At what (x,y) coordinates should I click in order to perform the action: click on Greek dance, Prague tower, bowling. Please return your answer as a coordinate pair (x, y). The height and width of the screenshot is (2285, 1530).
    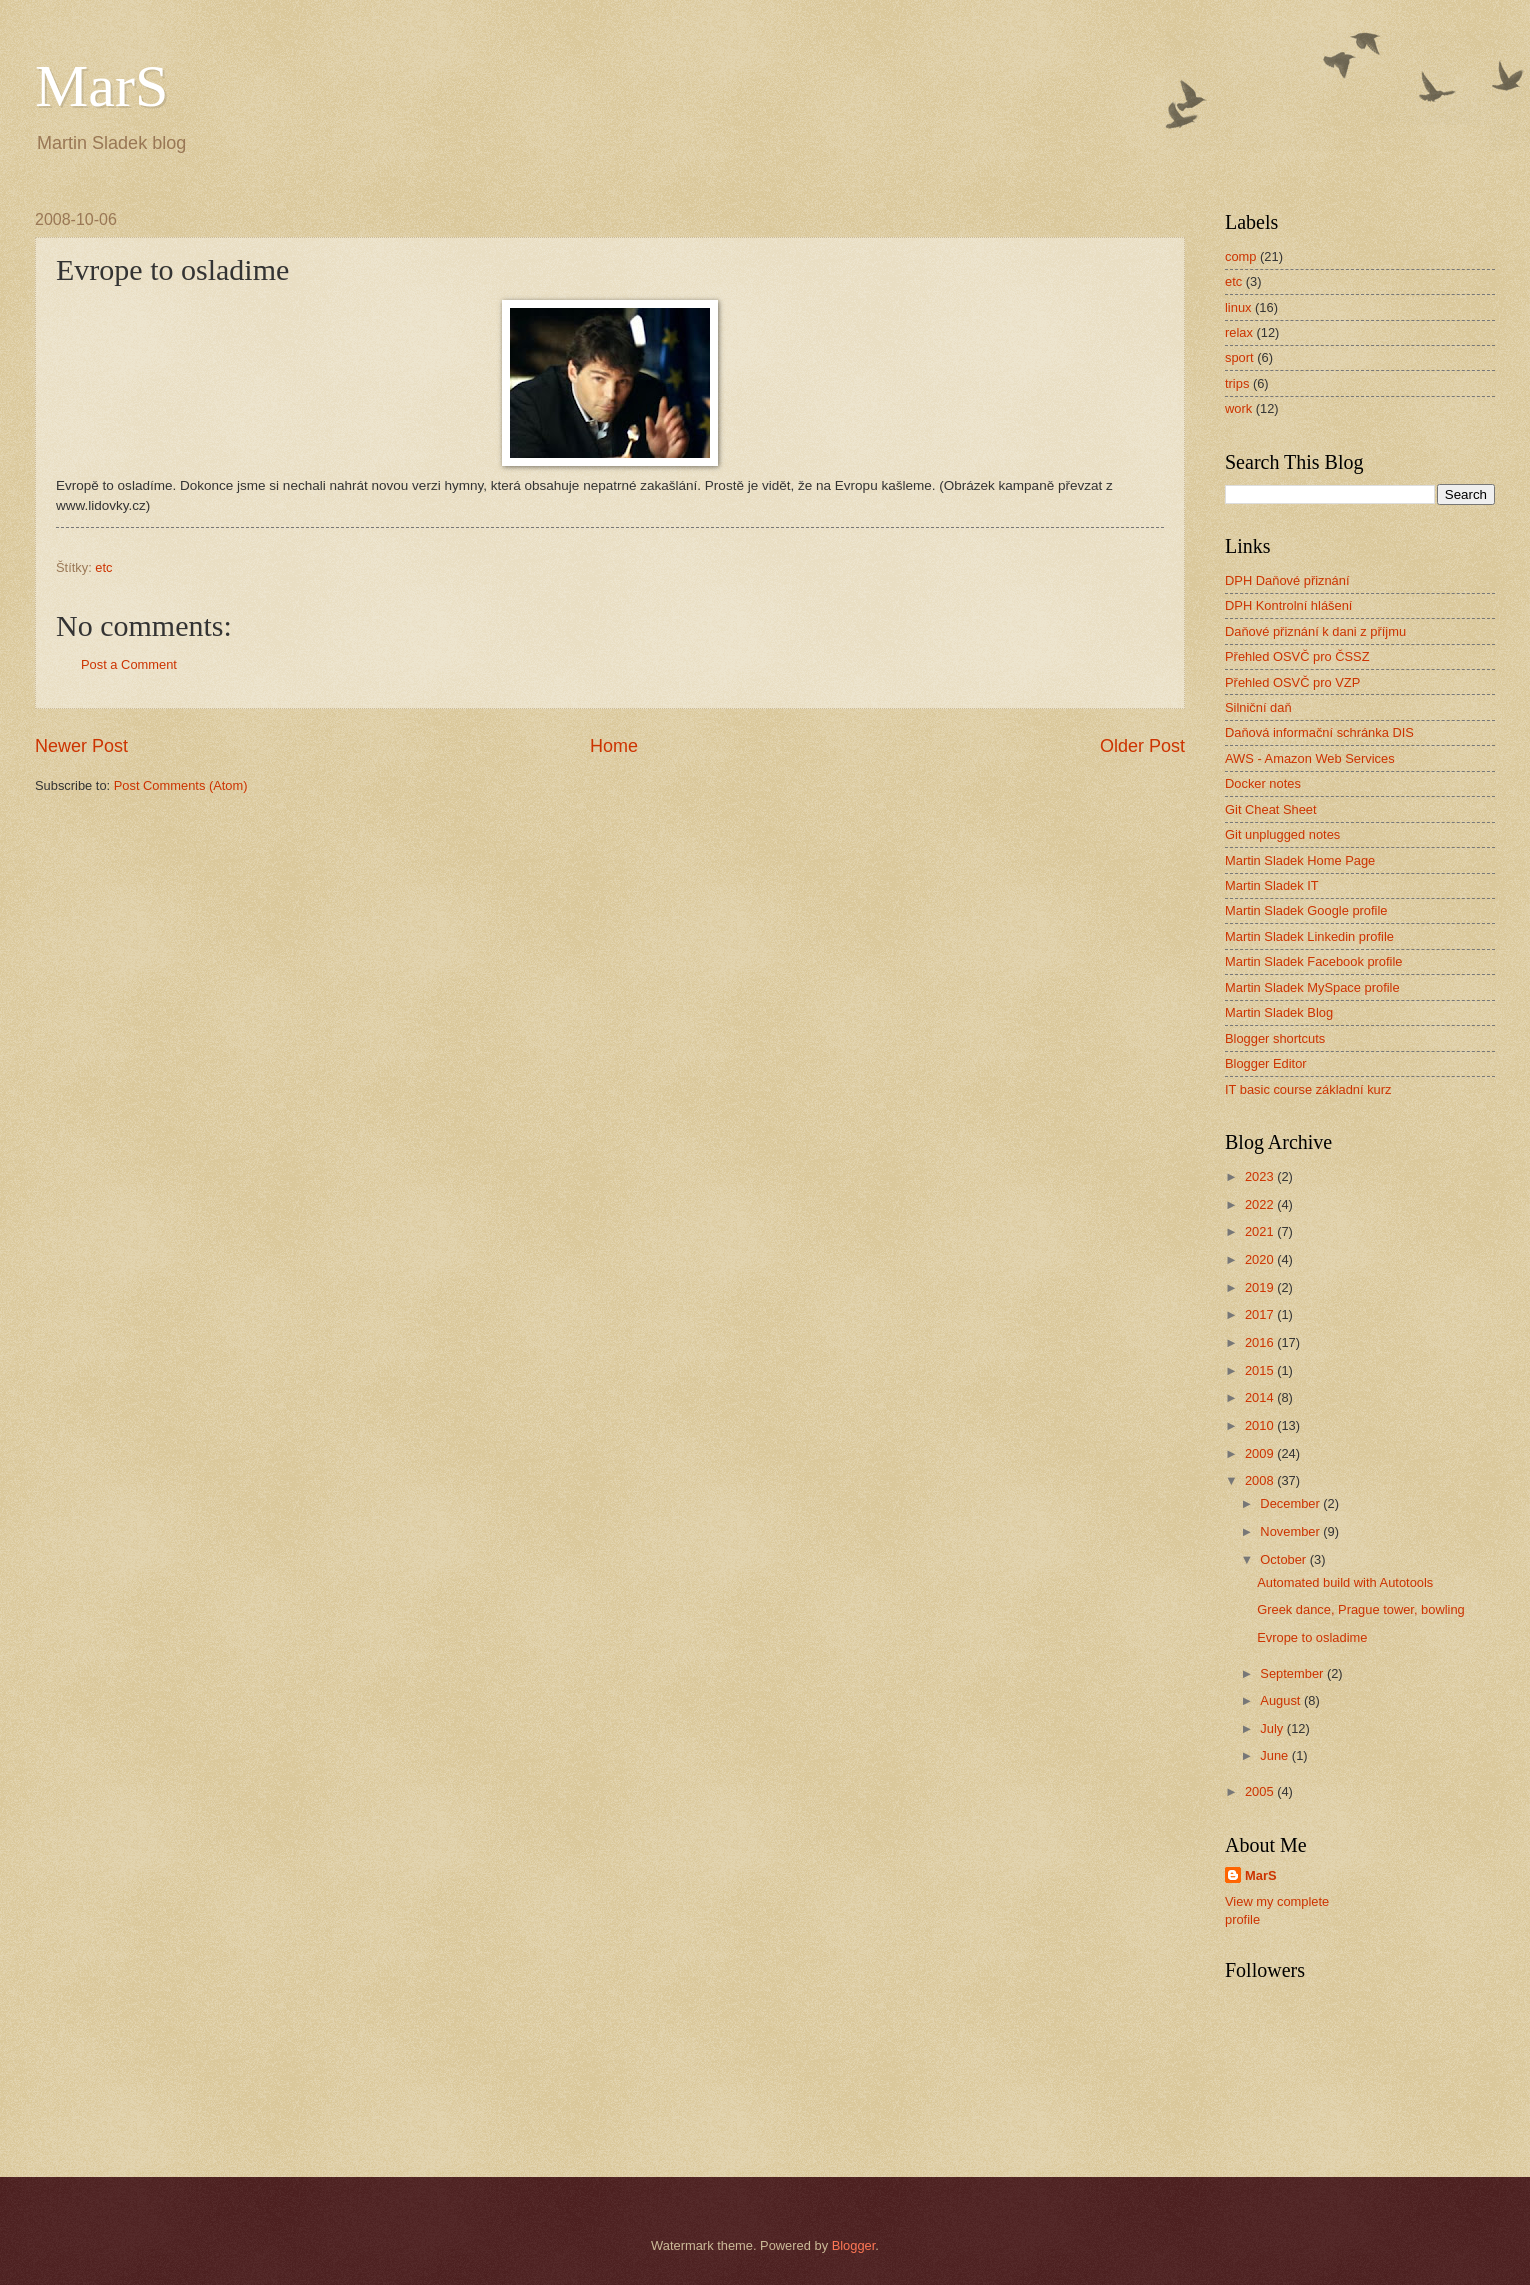
    Looking at the image, I should click on (1361, 1609).